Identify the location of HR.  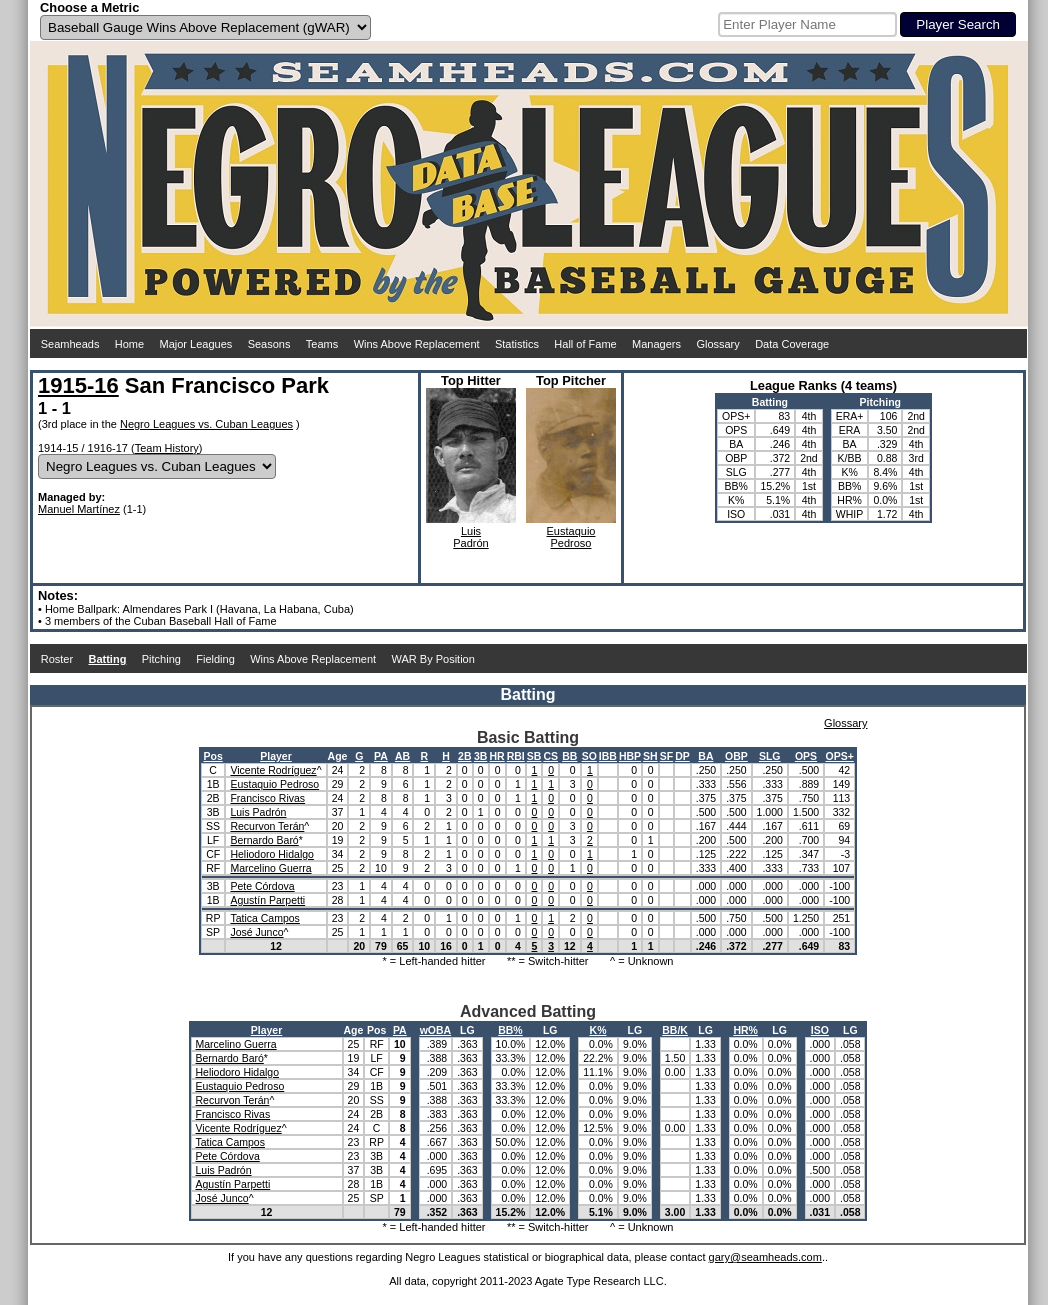
(497, 756).